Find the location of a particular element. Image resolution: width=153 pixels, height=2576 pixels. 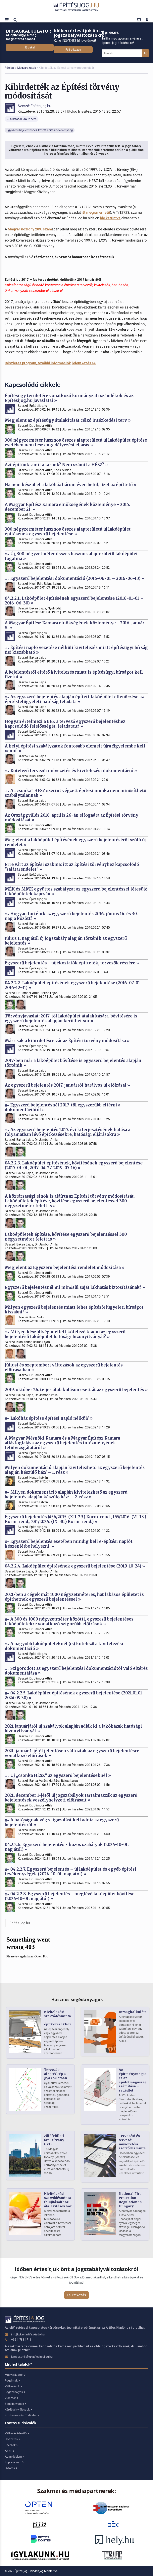

04.2.2.5. Lakóépület építésének egyszerű bejelentése (2021.01.01 - 2024.09.30) » is located at coordinates (75, 1695).